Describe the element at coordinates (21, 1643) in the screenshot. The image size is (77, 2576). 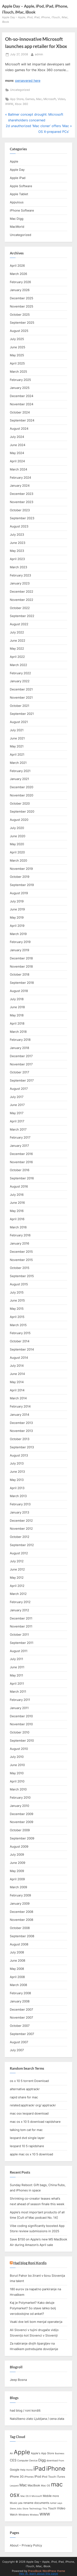
I see `September 2011` at that location.